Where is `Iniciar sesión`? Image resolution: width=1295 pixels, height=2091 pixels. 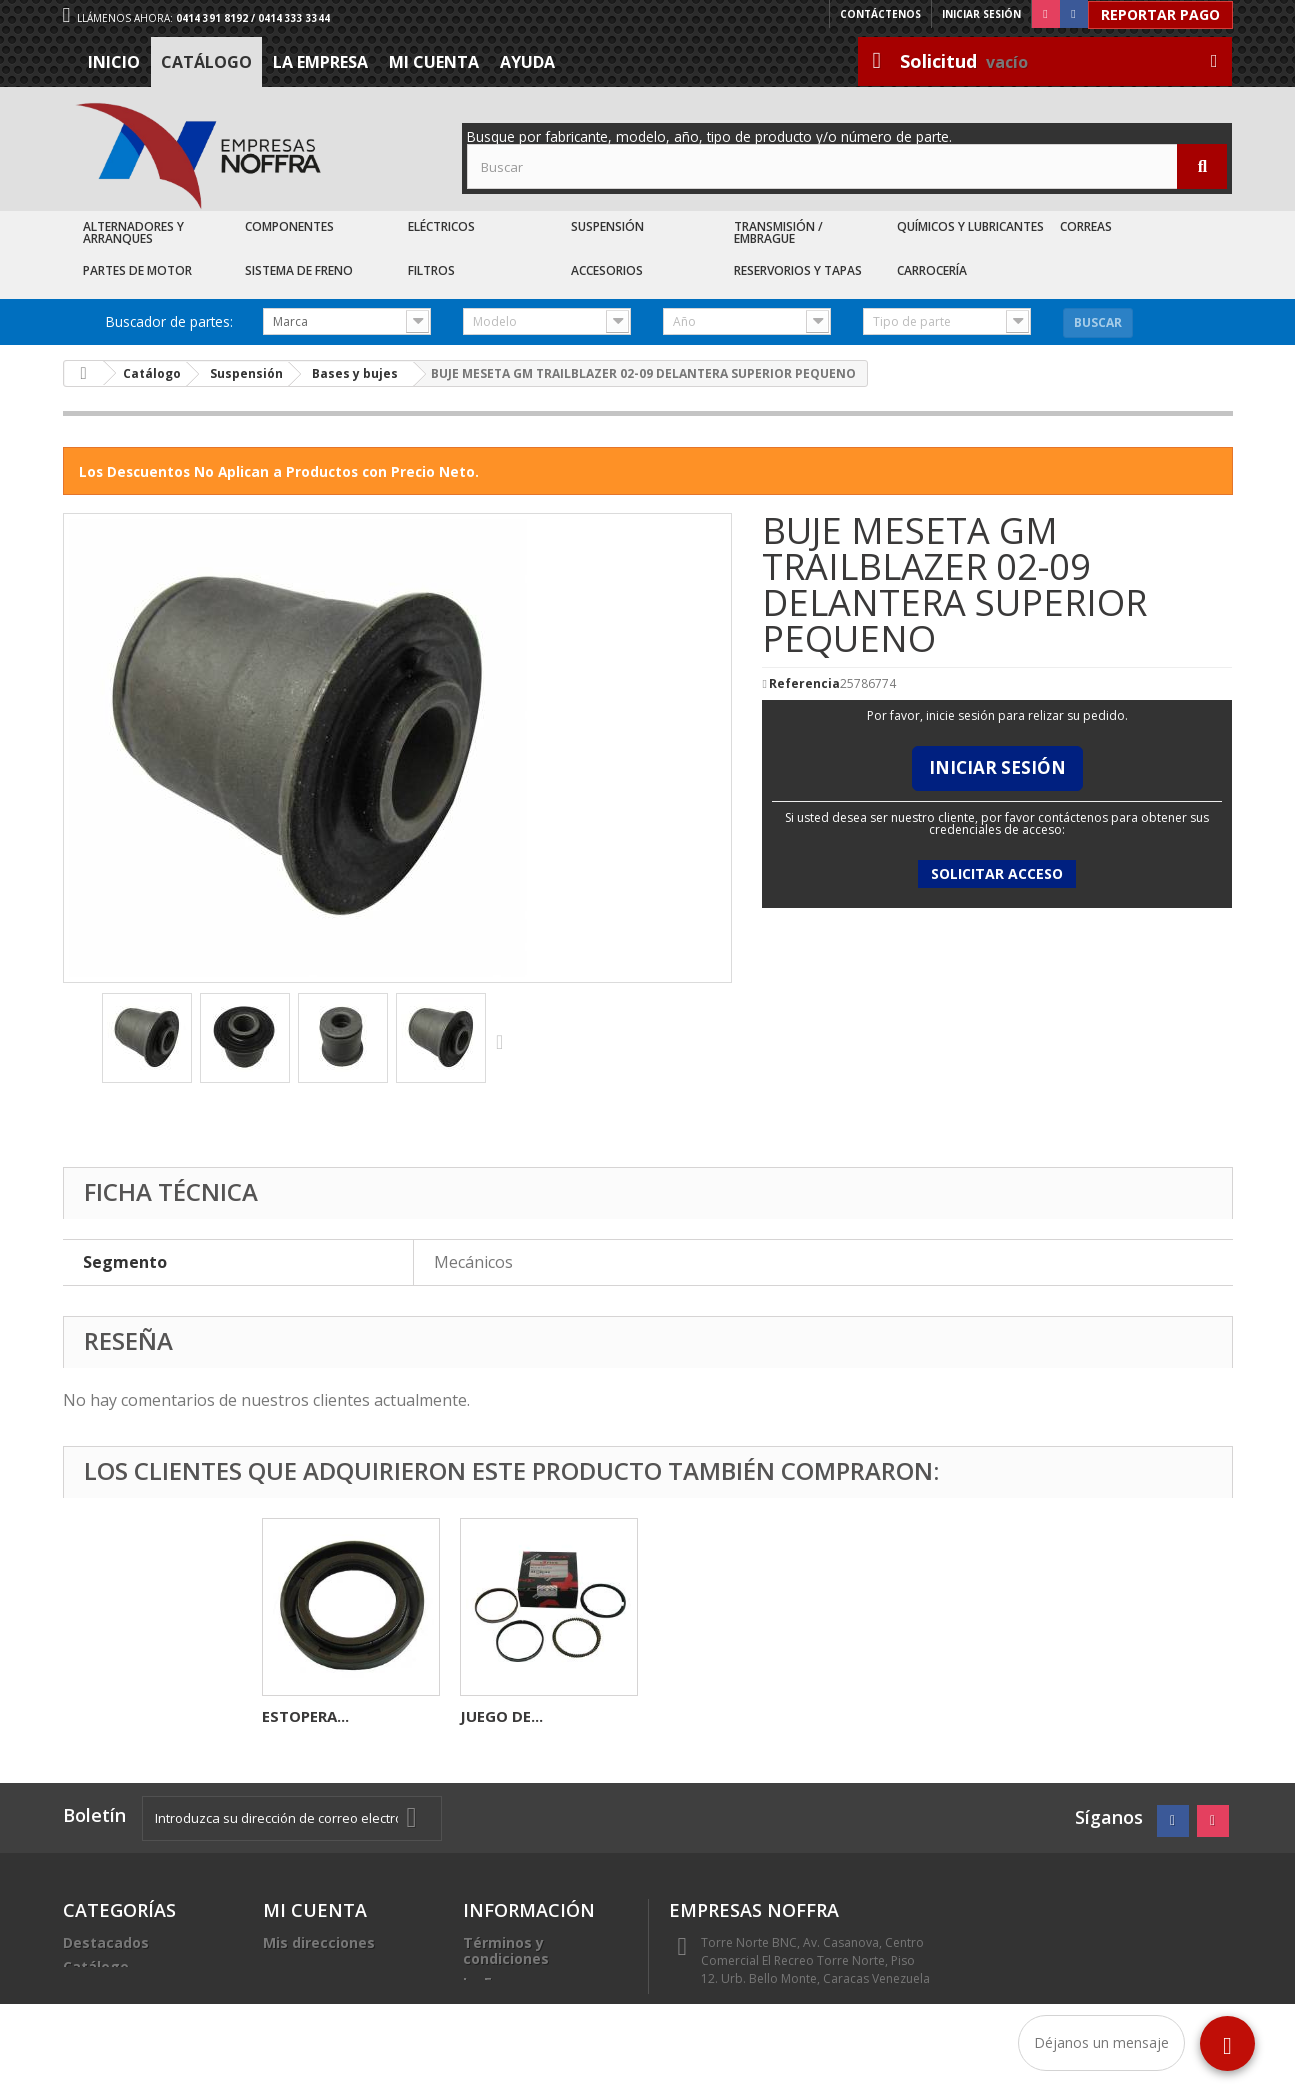
Iniciar sesión is located at coordinates (981, 14).